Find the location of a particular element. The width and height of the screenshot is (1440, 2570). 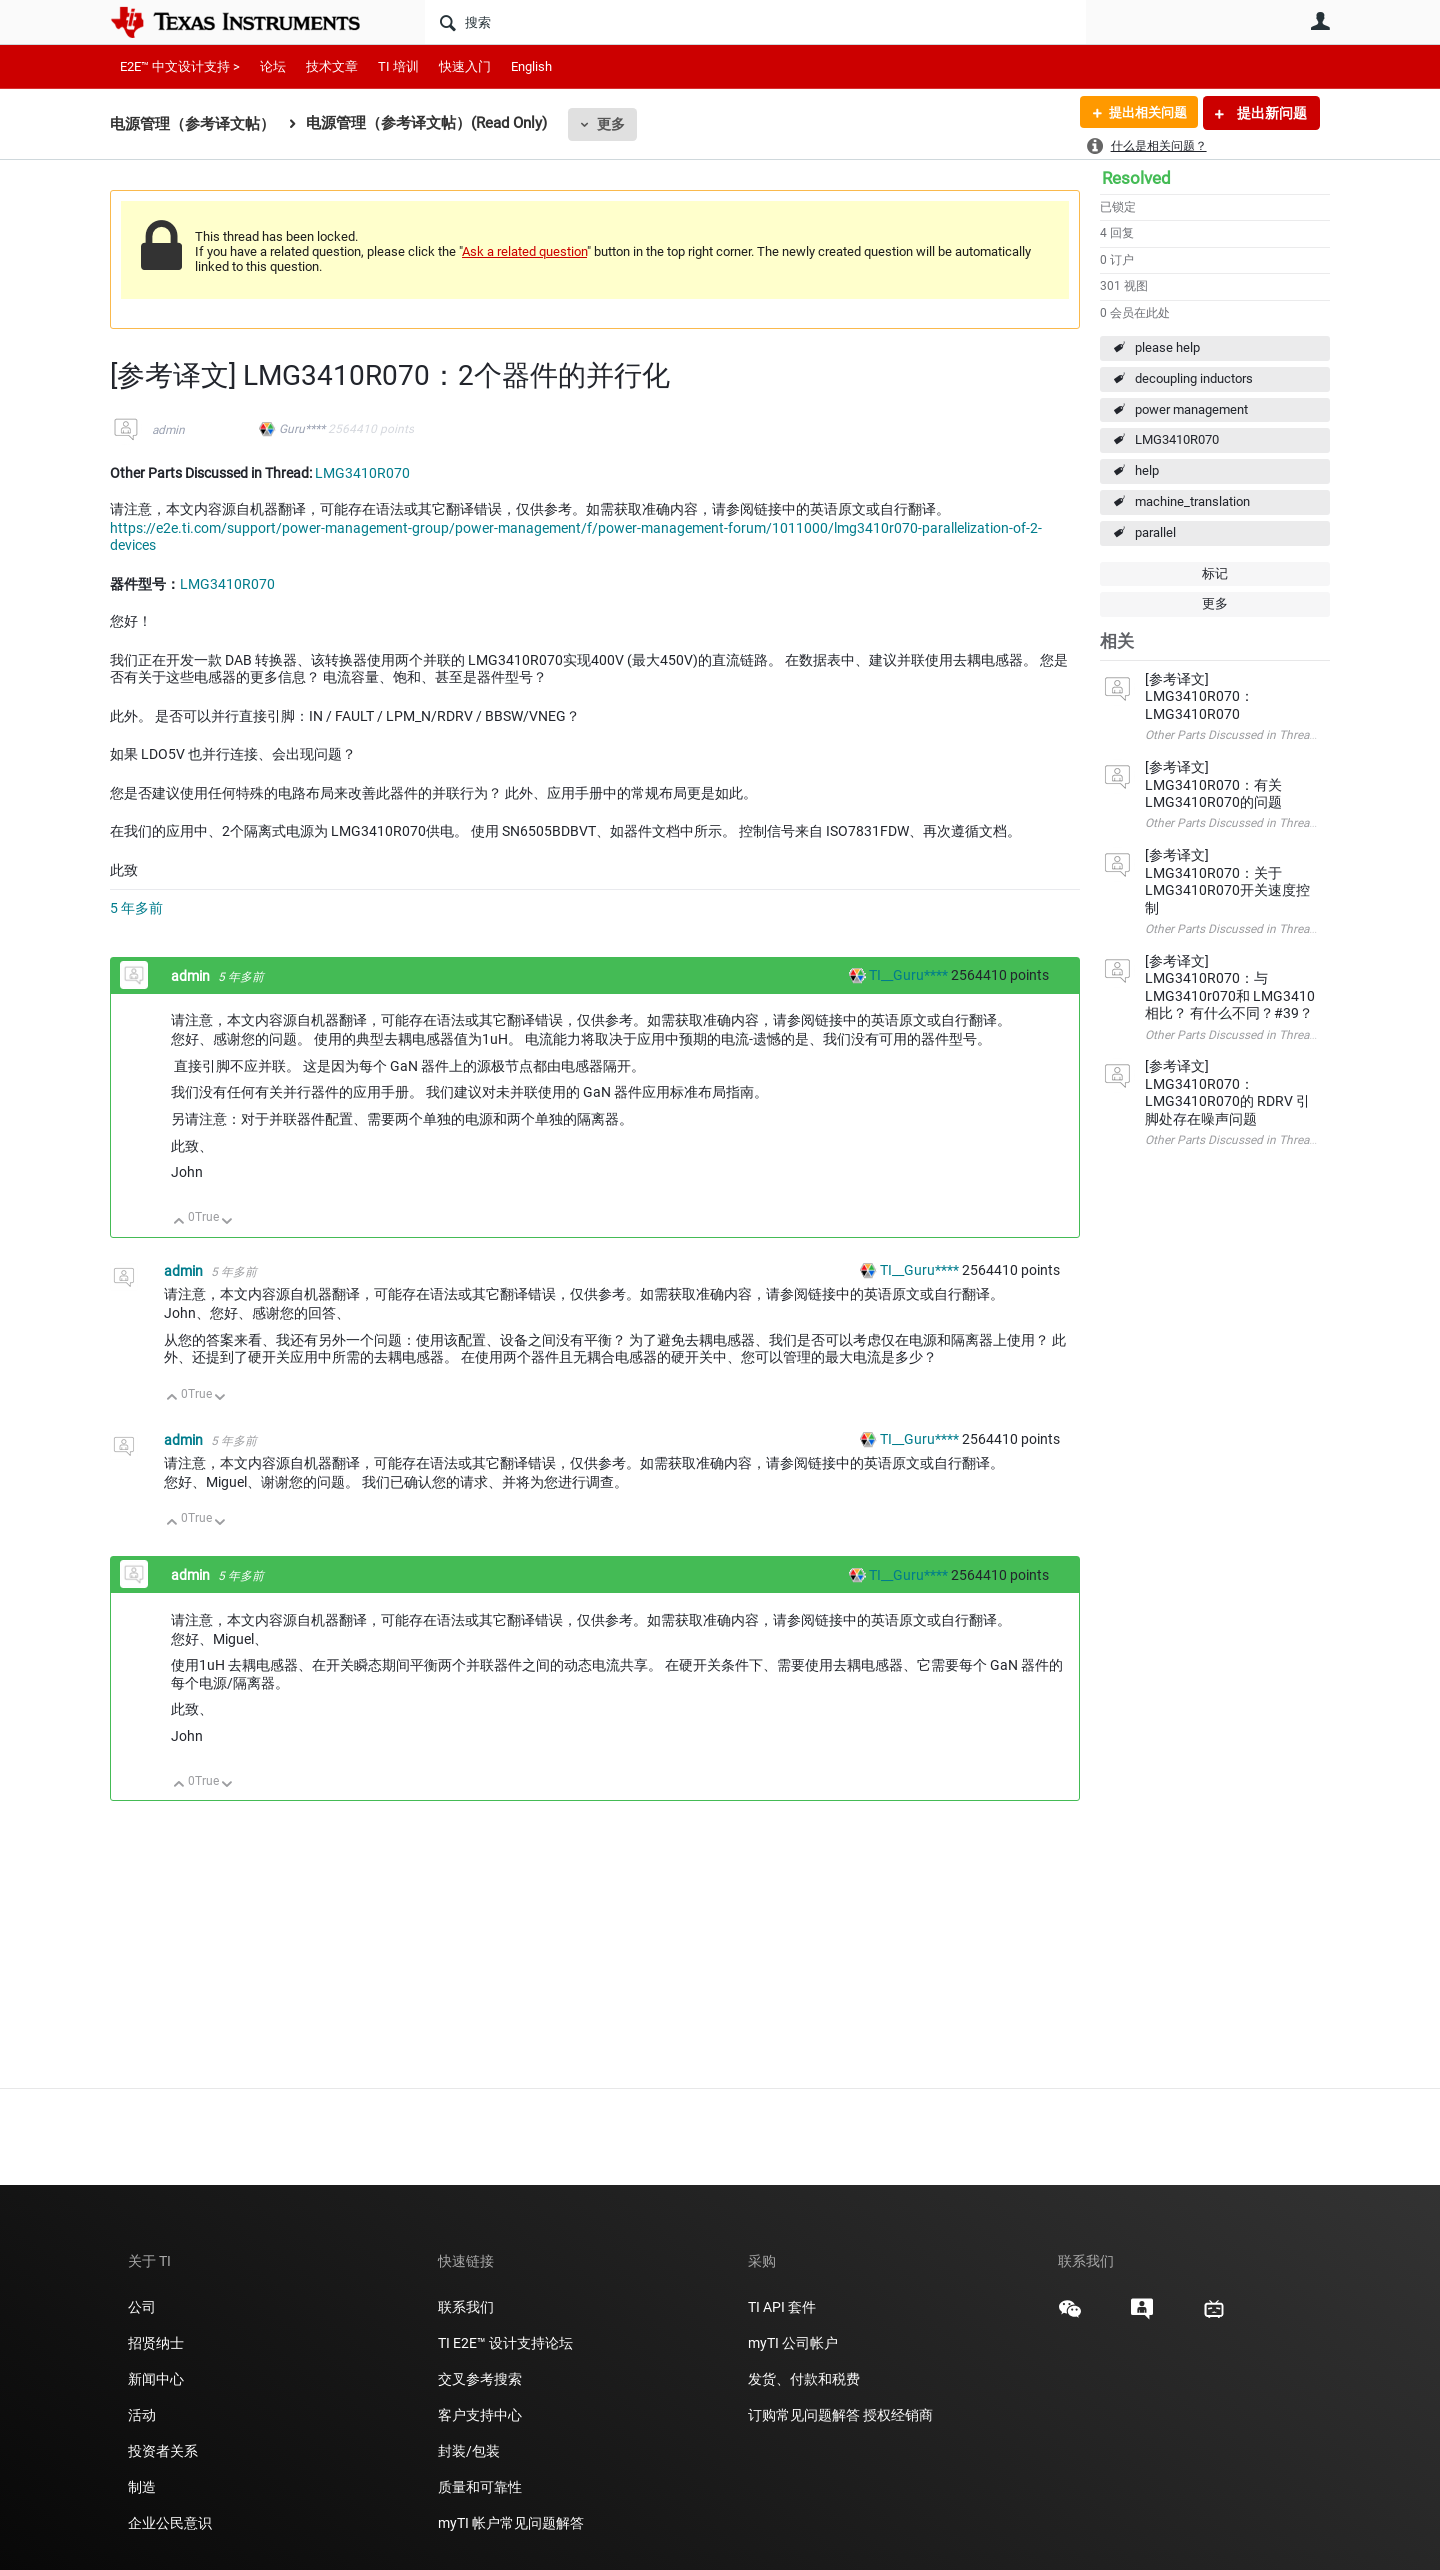

快速入门 is located at coordinates (465, 66).